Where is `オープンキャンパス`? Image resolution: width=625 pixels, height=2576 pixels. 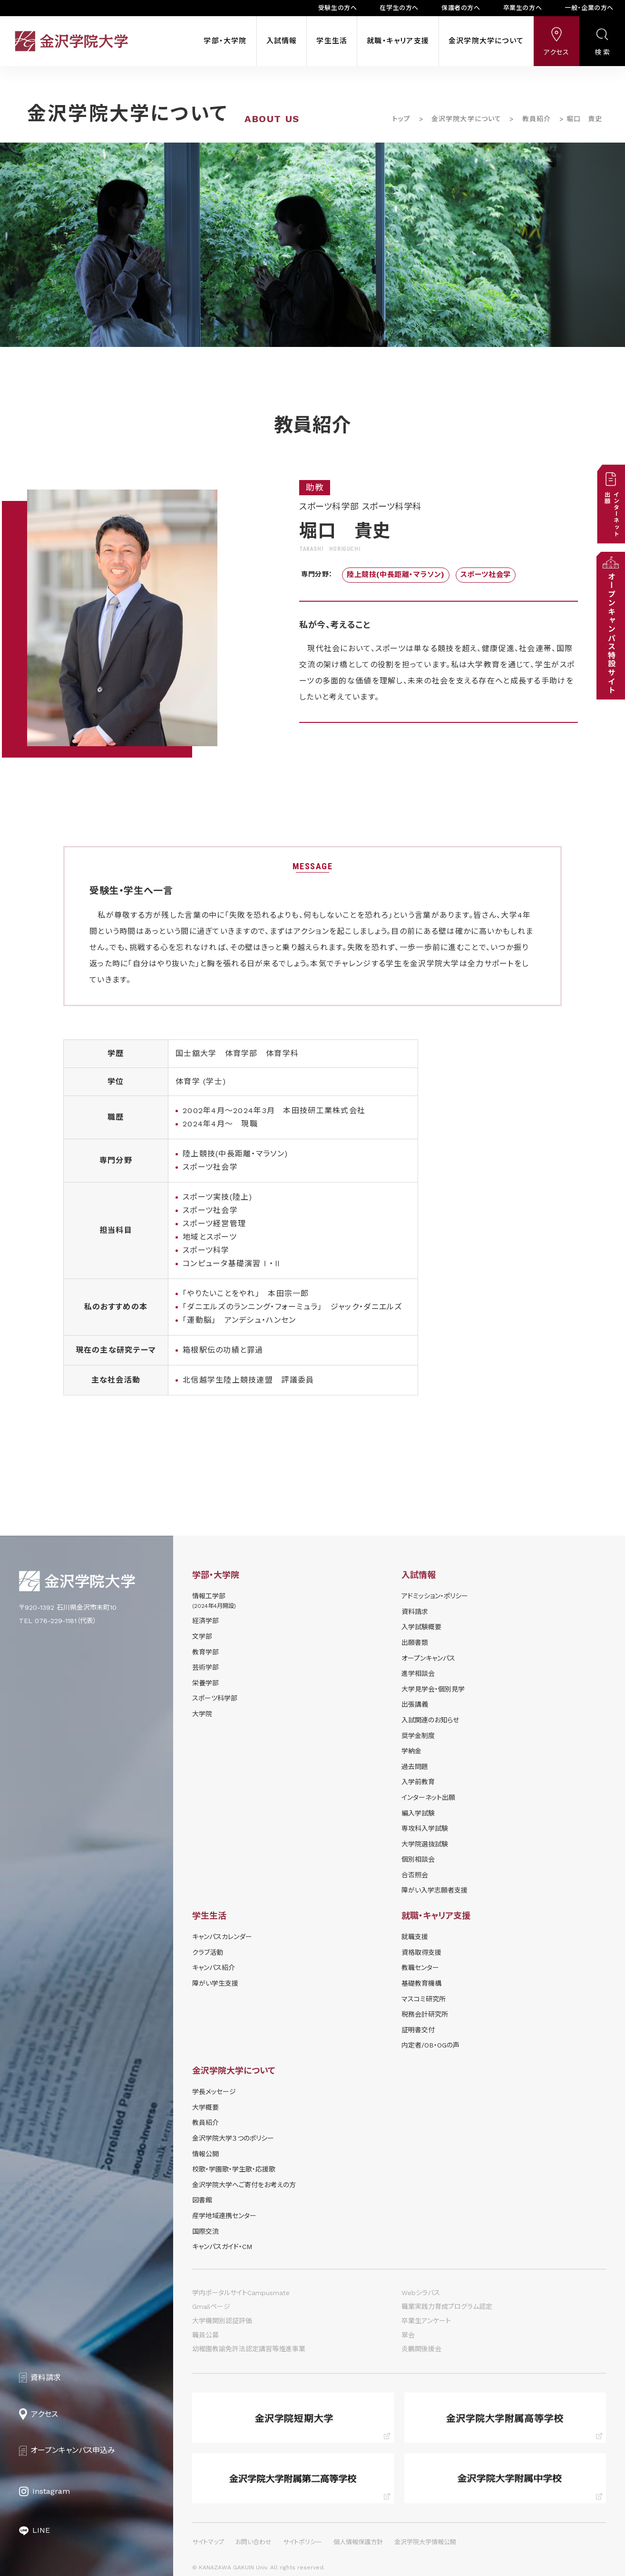
オープンキャンパス is located at coordinates (428, 1658).